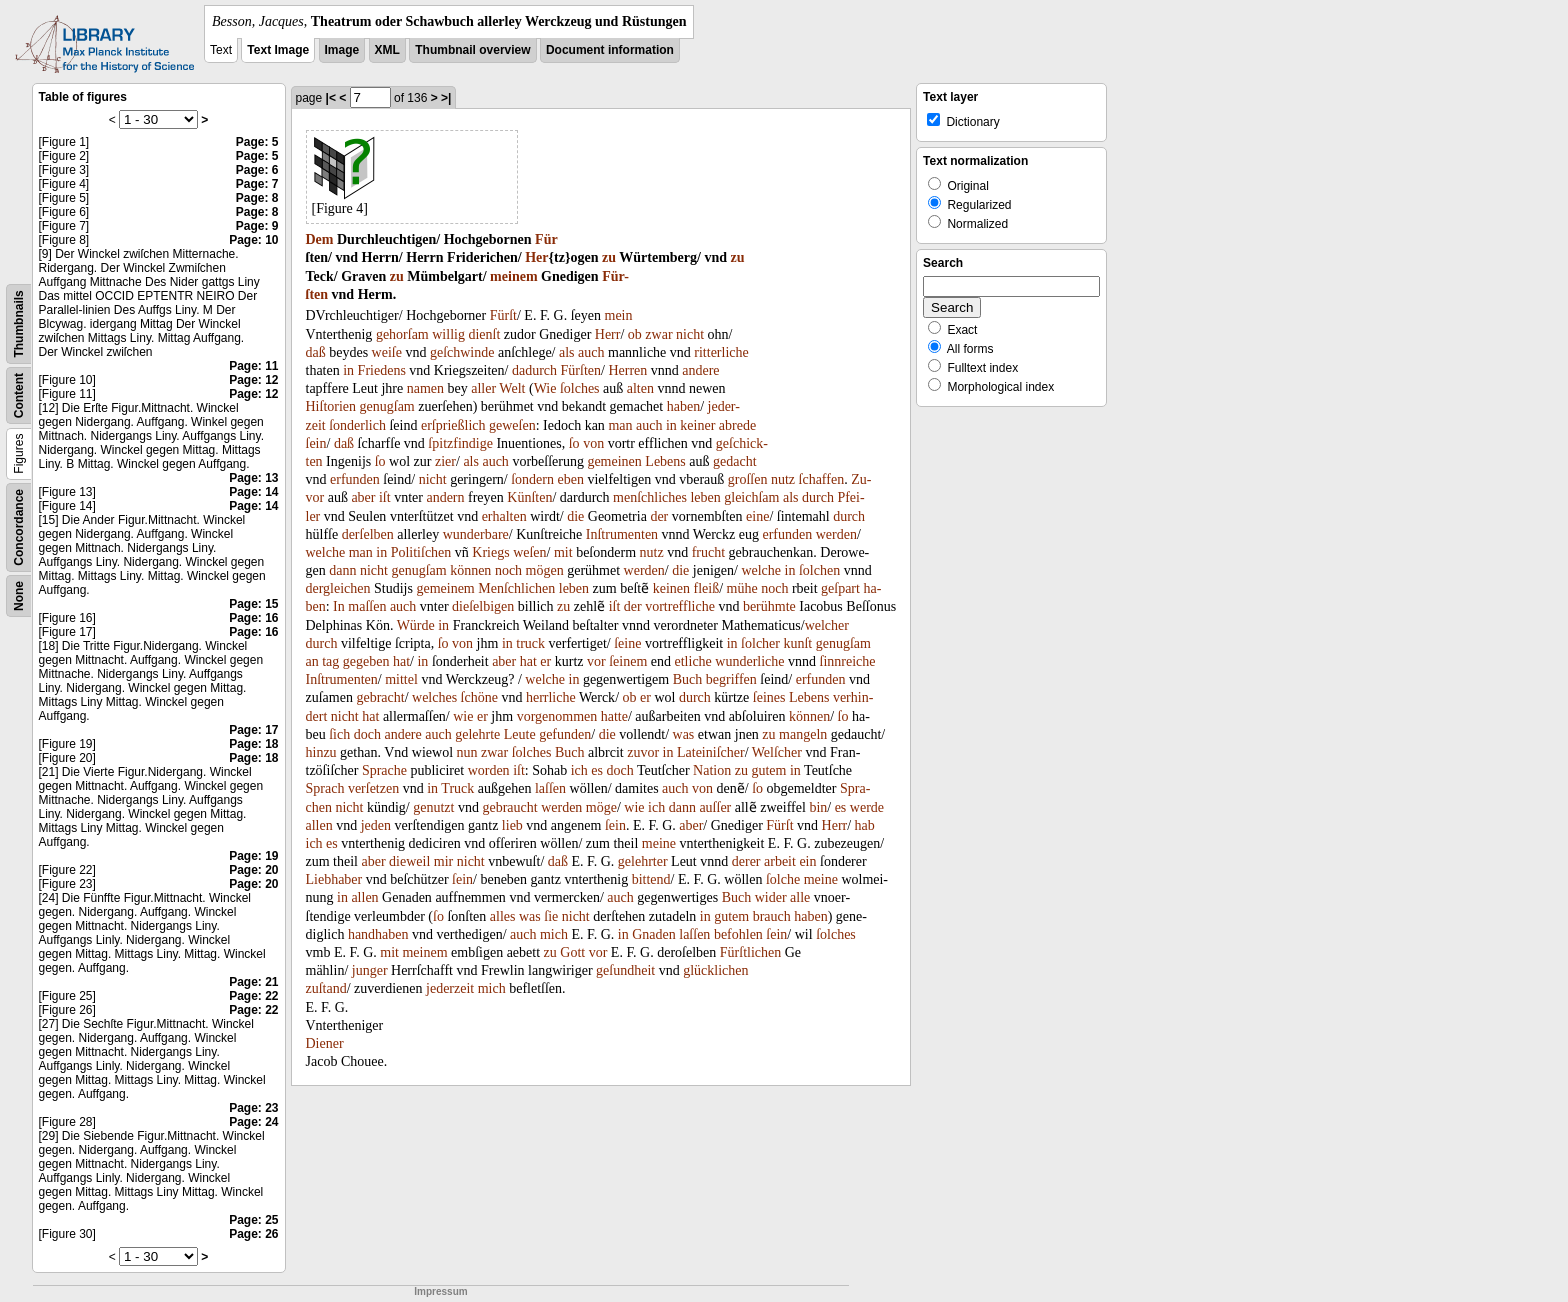  I want to click on Gott, so click(572, 952).